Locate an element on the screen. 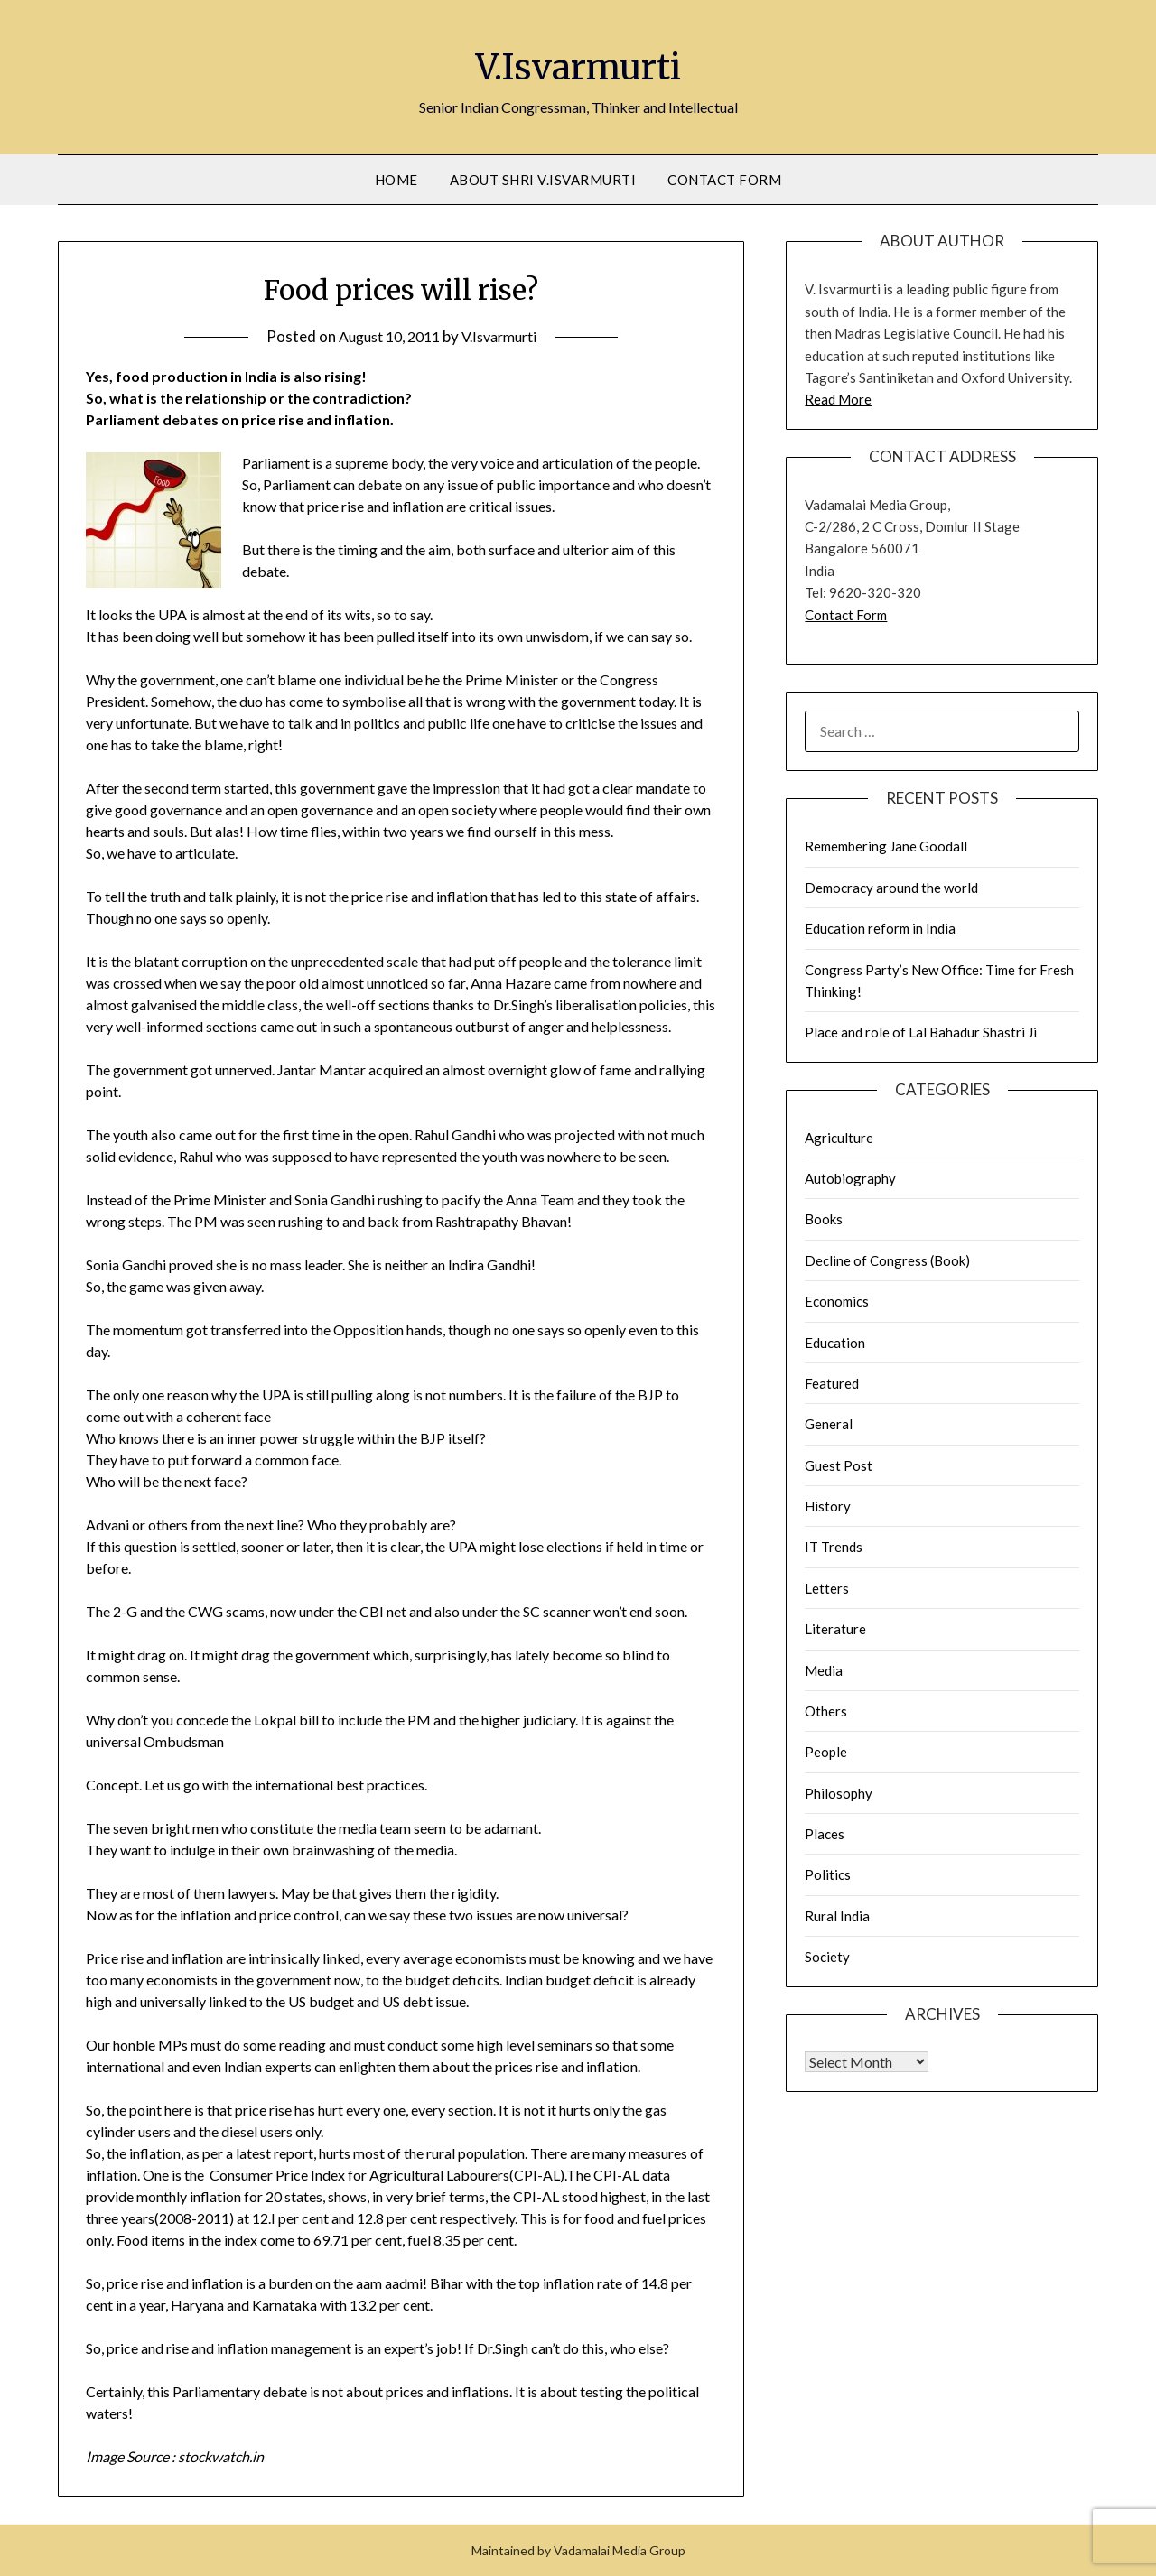 This screenshot has height=2576, width=1156. Democracy around the world is located at coordinates (891, 887).